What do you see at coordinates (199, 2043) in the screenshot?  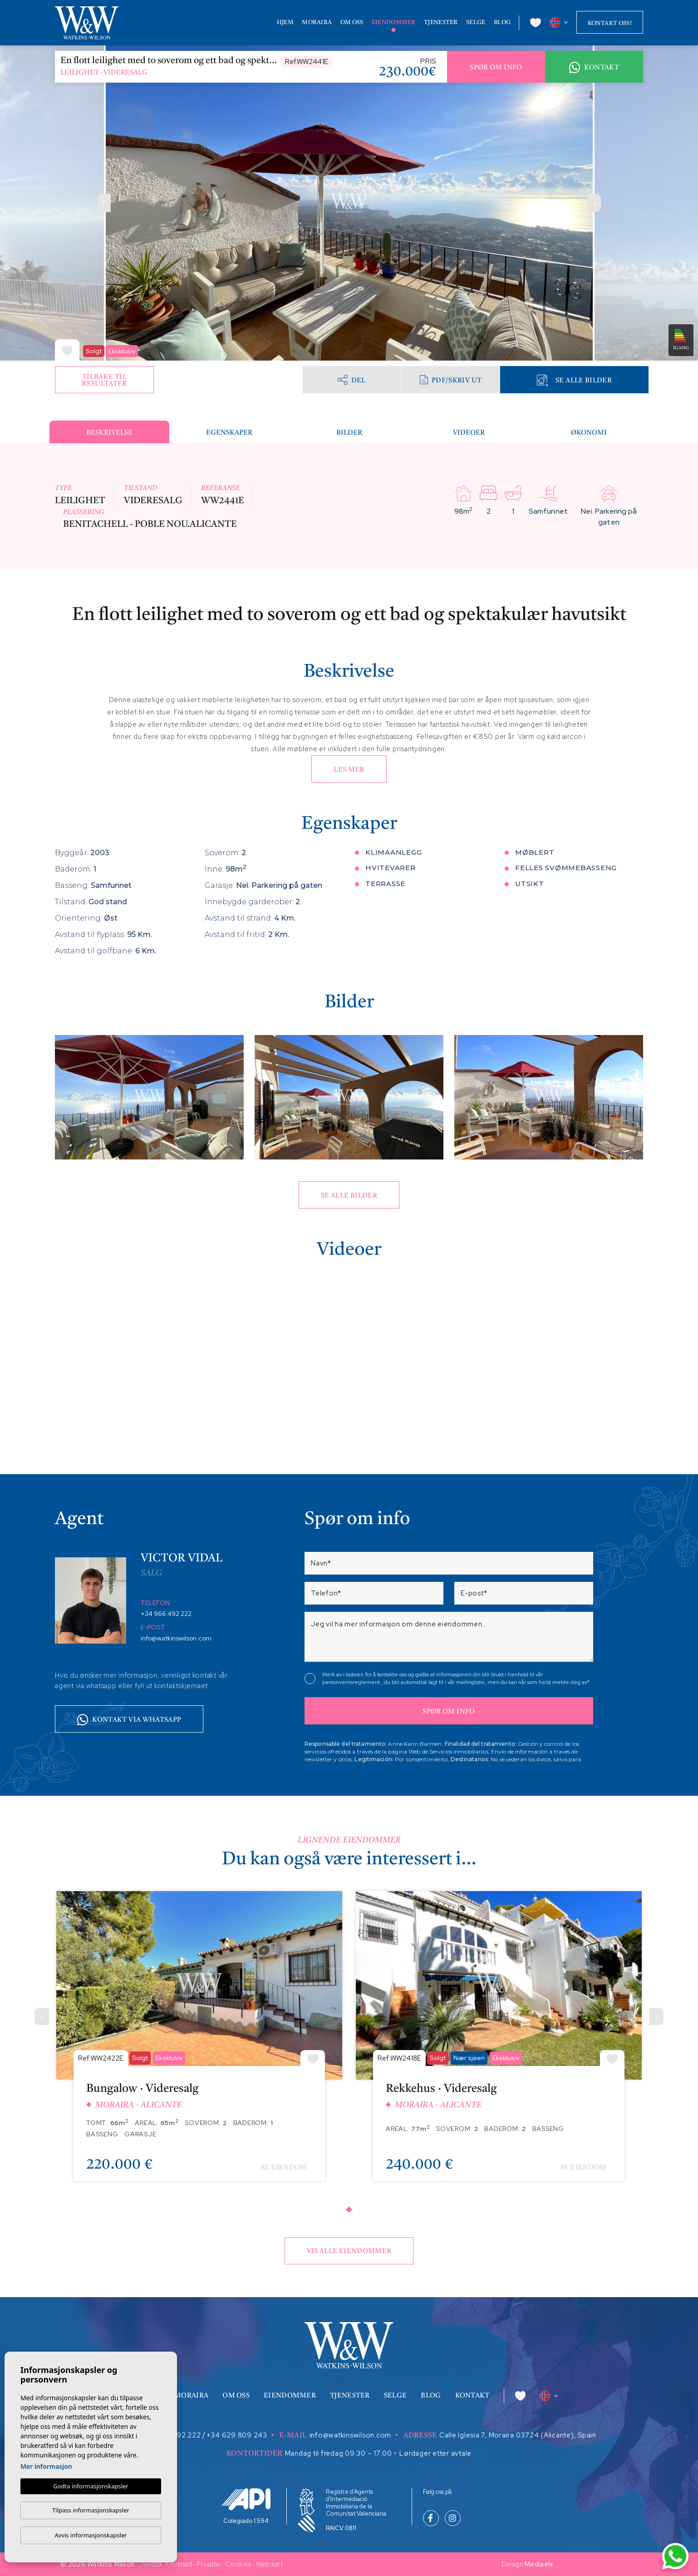 I see `[tabpanel]` at bounding box center [199, 2043].